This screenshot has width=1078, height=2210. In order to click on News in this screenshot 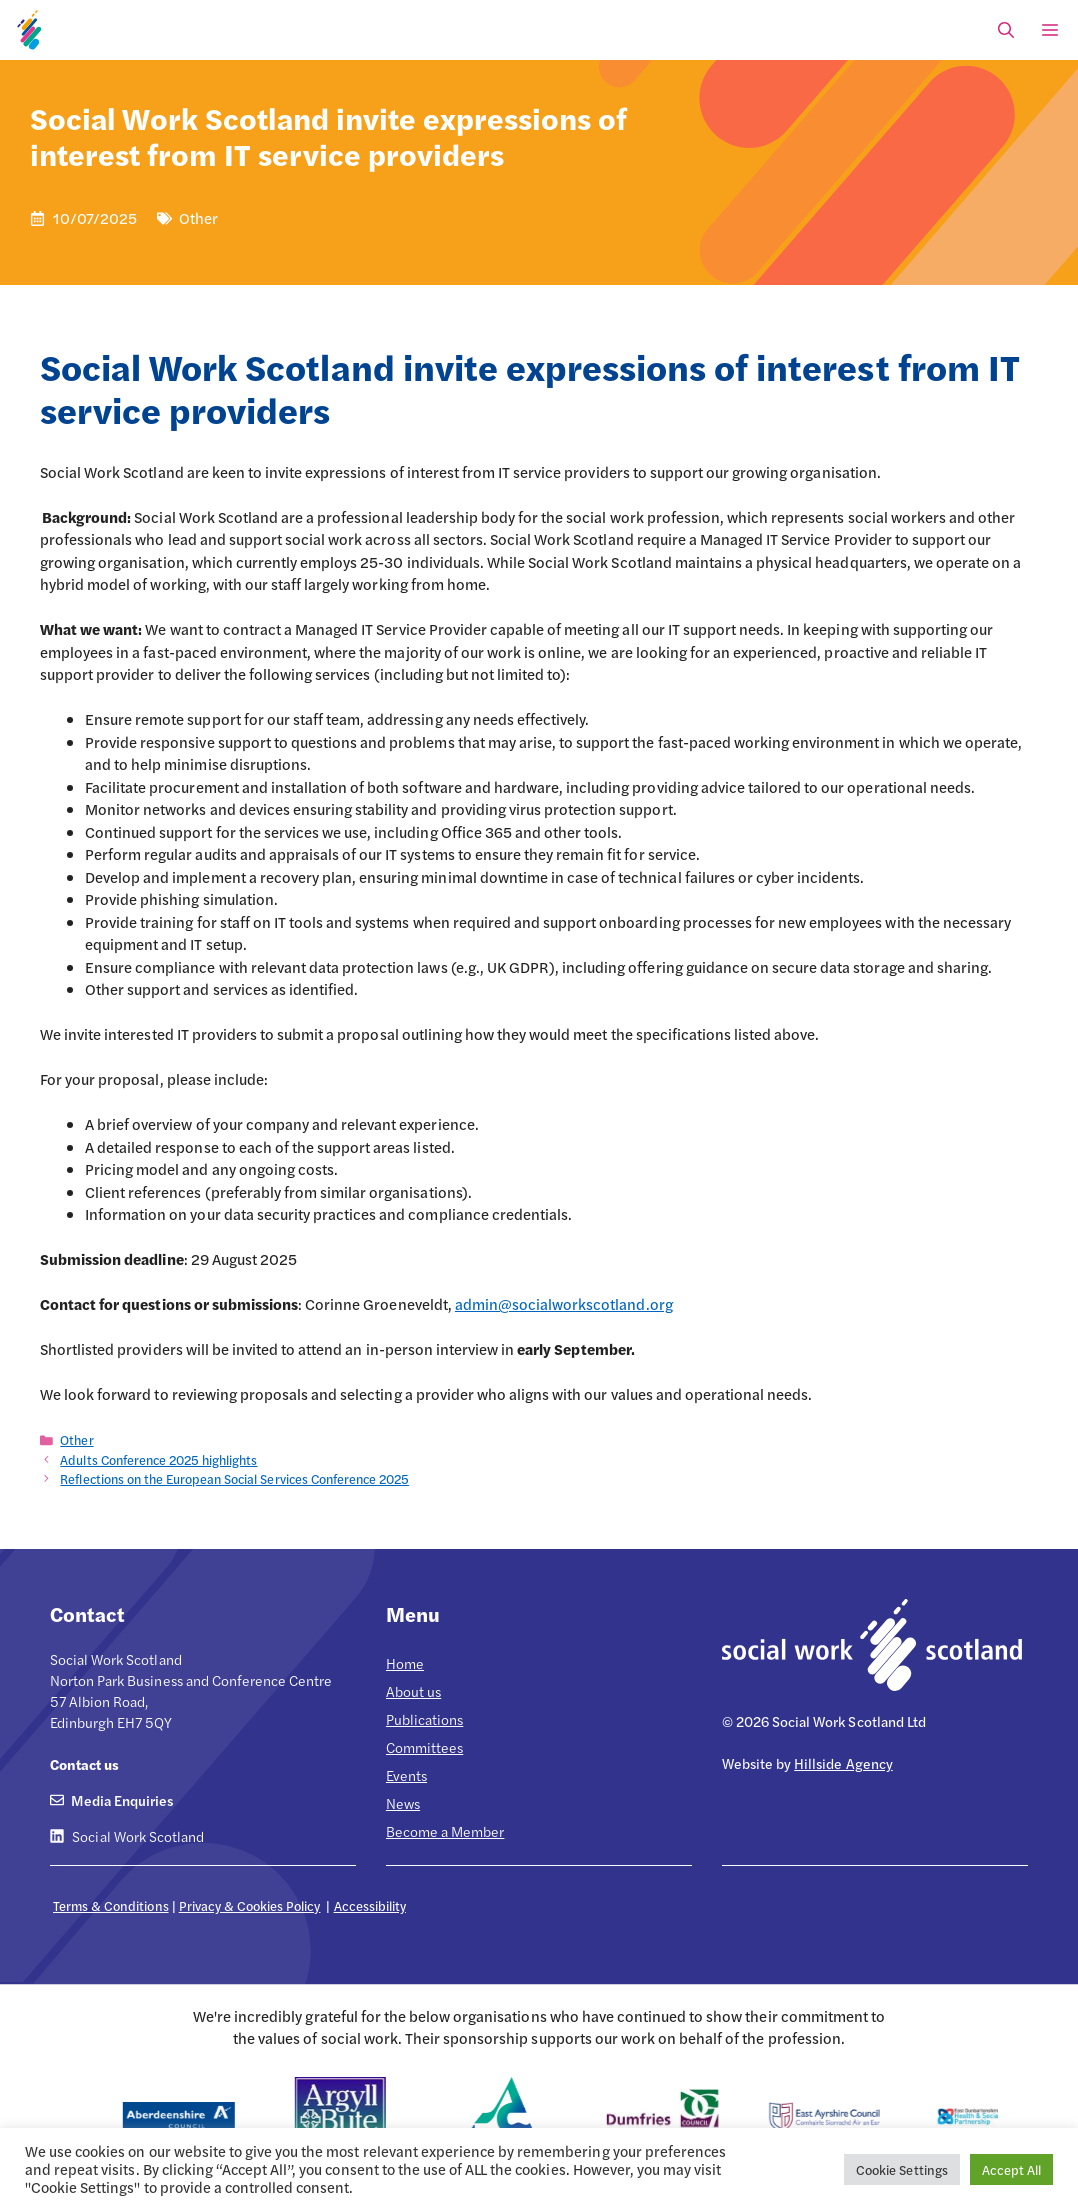, I will do `click(403, 1803)`.